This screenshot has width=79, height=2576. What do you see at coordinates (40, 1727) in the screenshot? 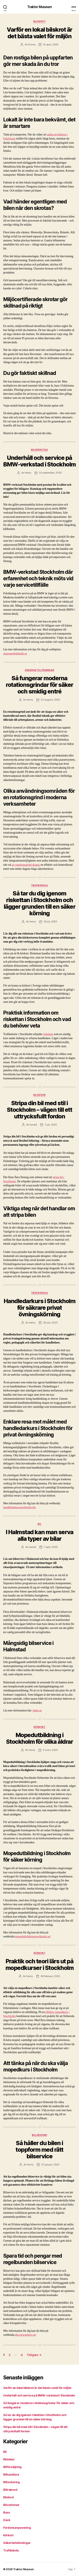
I see `Körkort` at bounding box center [40, 1727].